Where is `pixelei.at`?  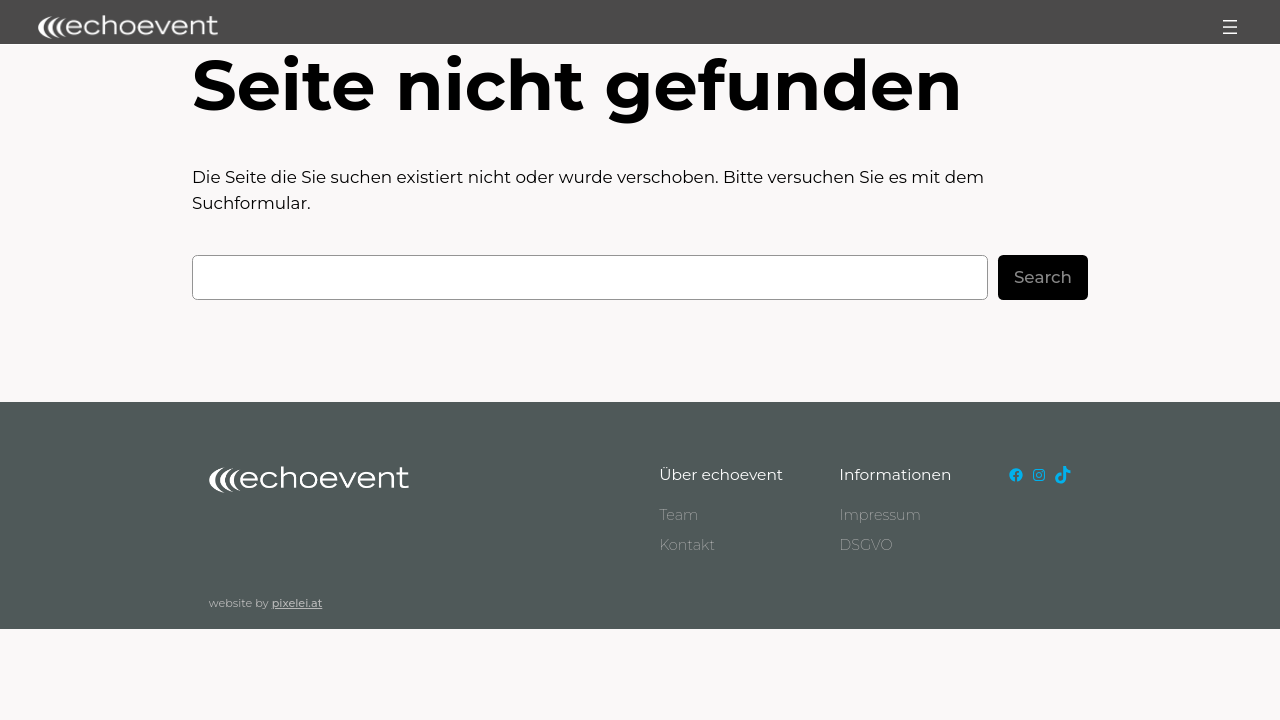
pixelei.at is located at coordinates (297, 603).